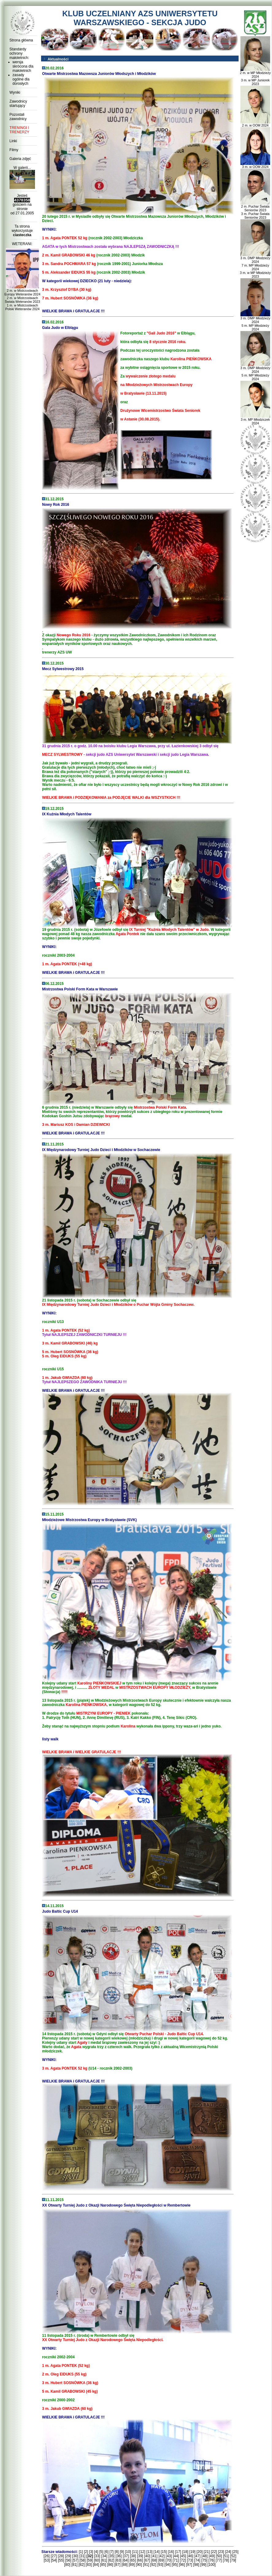 Image resolution: width=272 pixels, height=2576 pixels. I want to click on [18], so click(185, 2552).